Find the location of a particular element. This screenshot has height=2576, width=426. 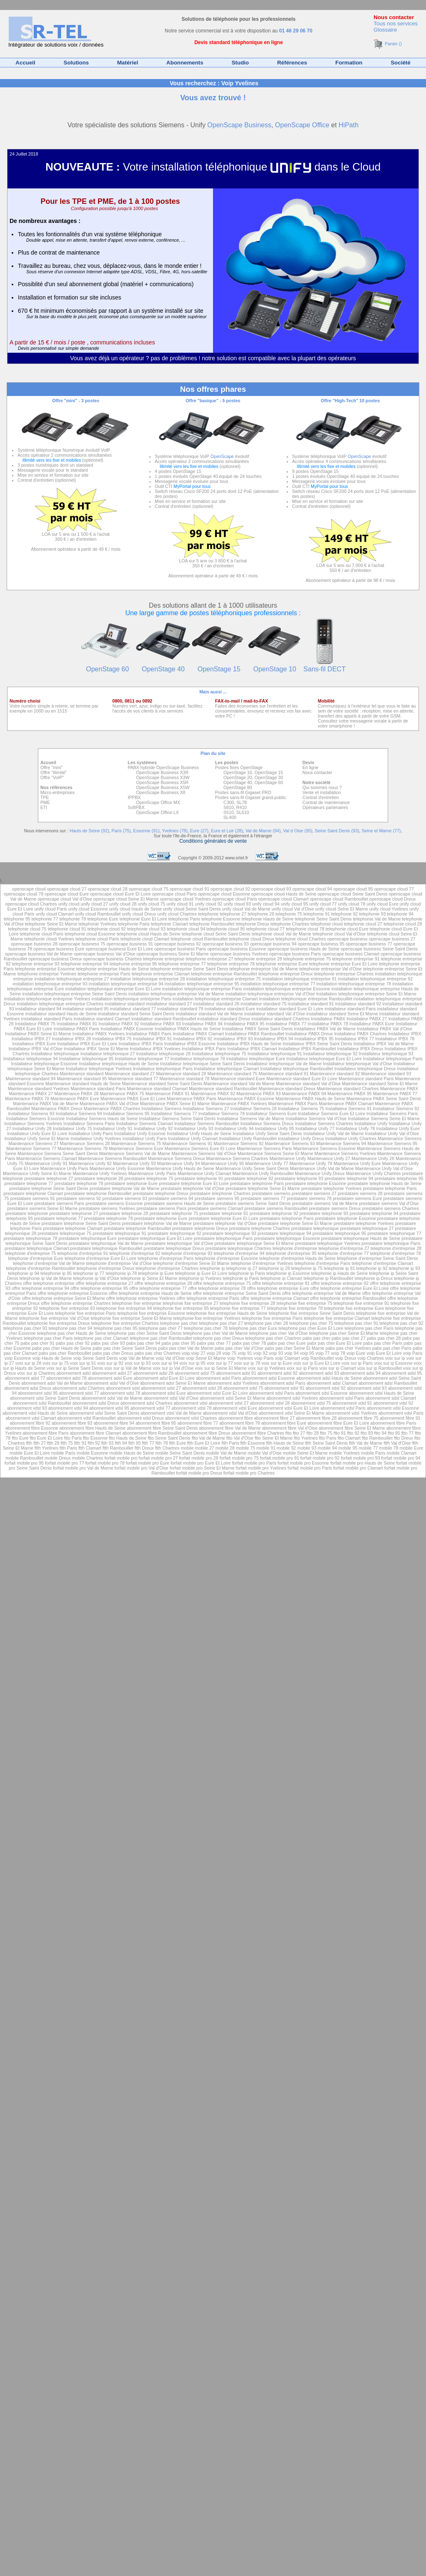

abonnement sdsl 75 is located at coordinates (243, 1388).